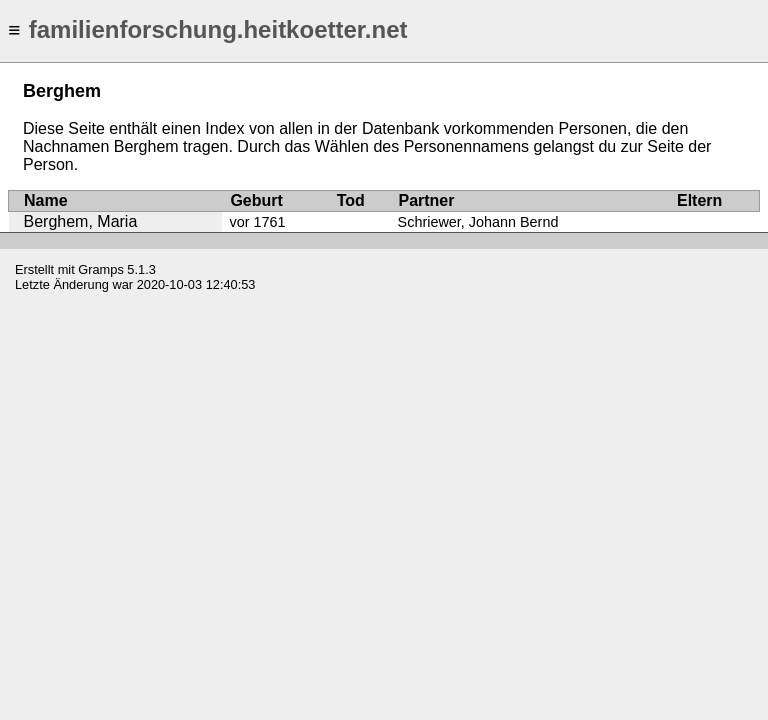 This screenshot has height=720, width=768. I want to click on Berghem, Maria, so click(81, 221).